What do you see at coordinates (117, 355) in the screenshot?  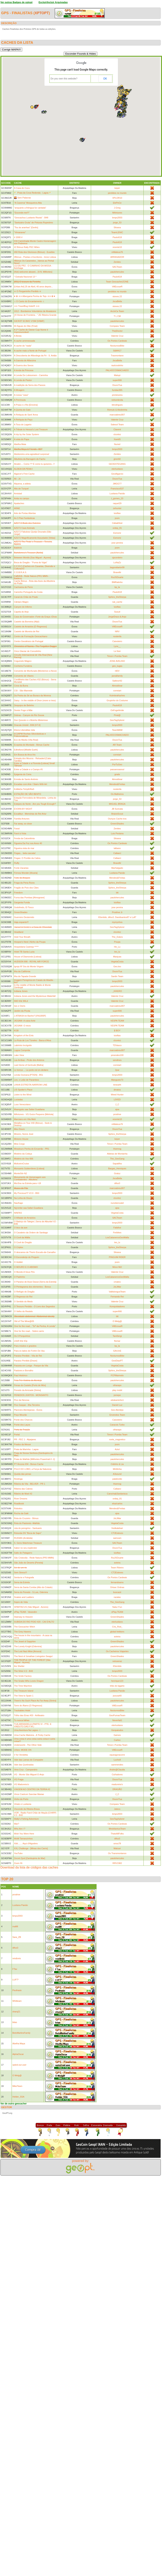 I see `Trasmontano` at bounding box center [117, 355].